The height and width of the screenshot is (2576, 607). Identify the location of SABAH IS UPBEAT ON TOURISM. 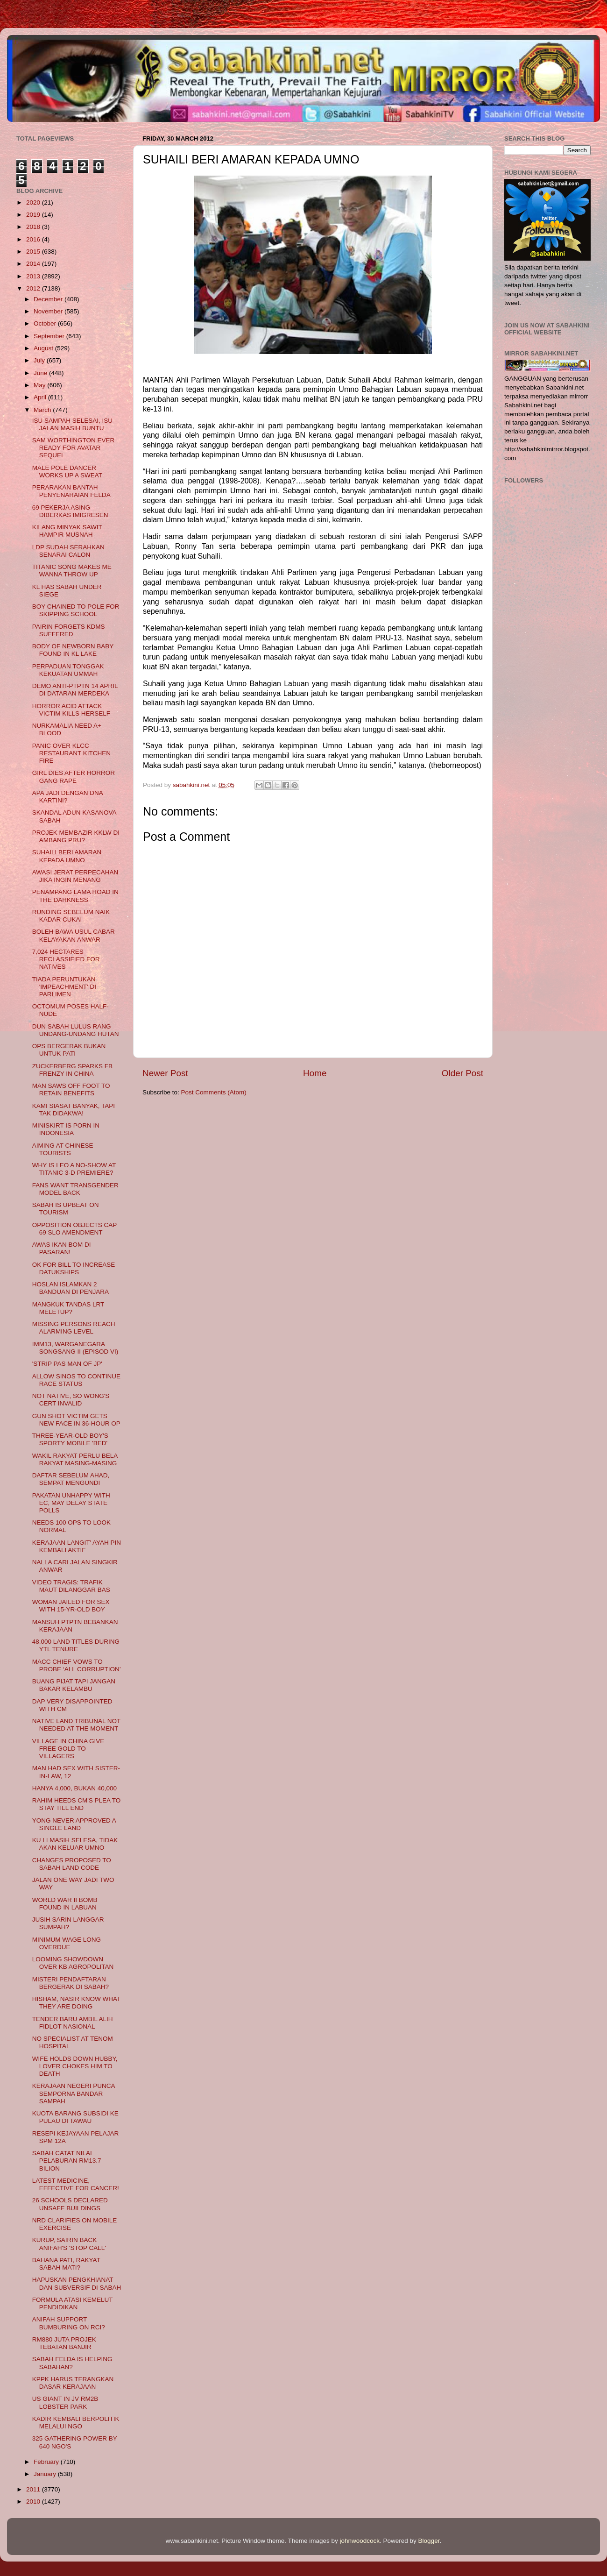
(65, 1208).